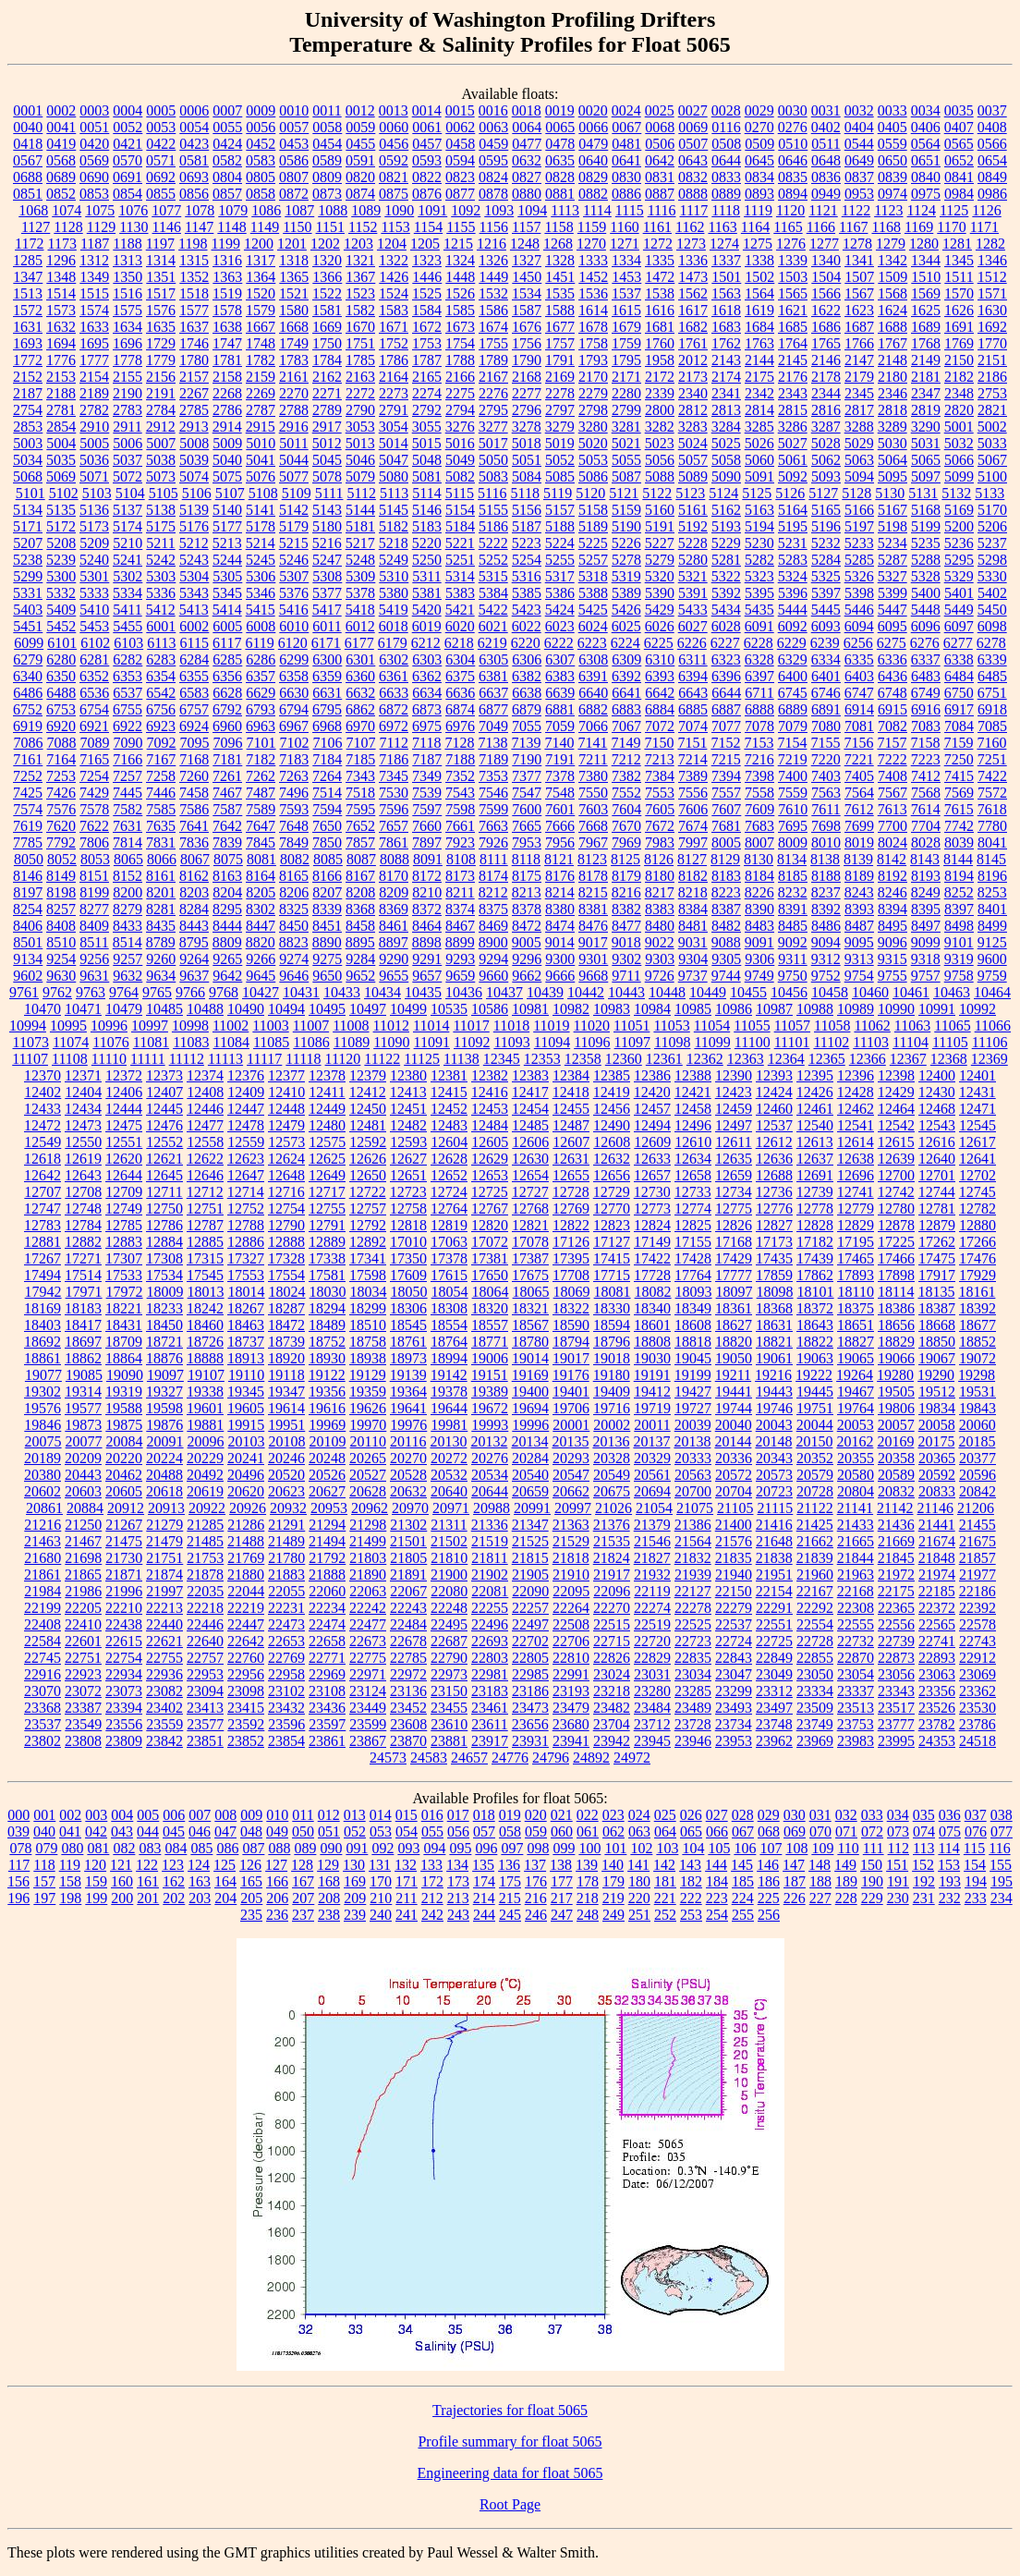 The height and width of the screenshot is (2576, 1020). Describe the element at coordinates (717, 1898) in the screenshot. I see `223` at that location.